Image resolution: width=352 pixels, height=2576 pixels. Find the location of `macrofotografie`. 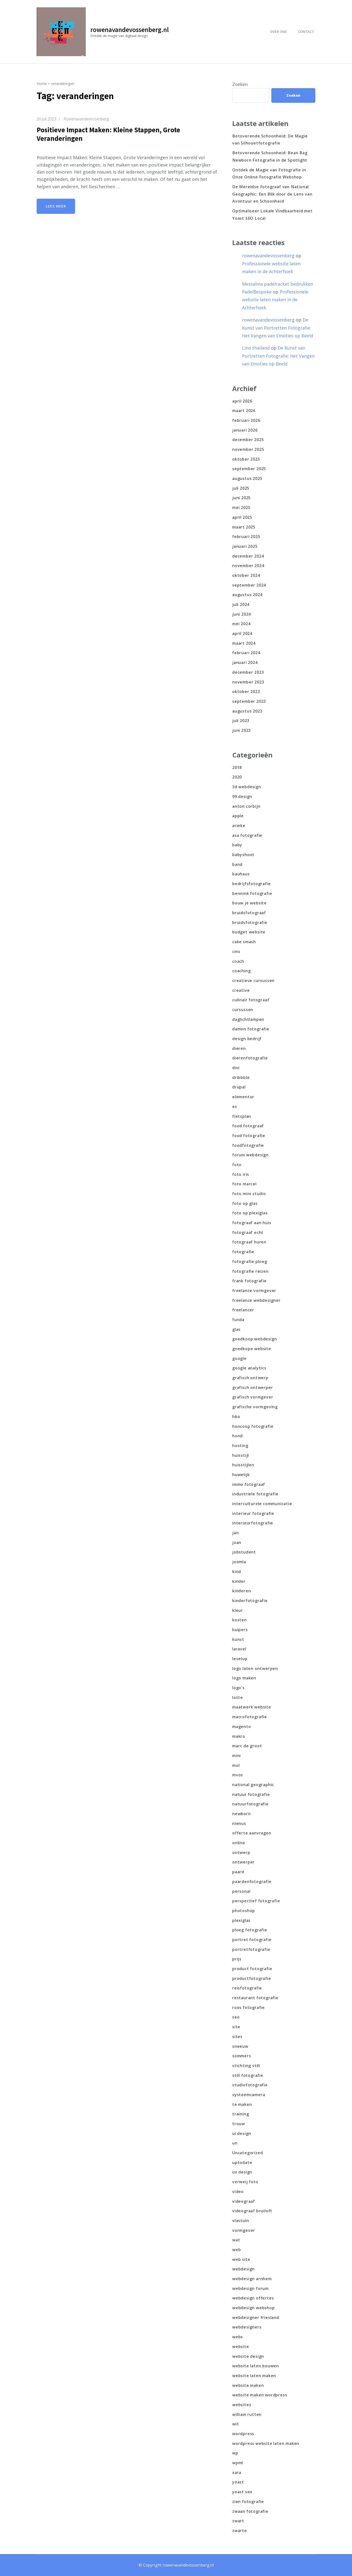

macrofotografie is located at coordinates (249, 1716).